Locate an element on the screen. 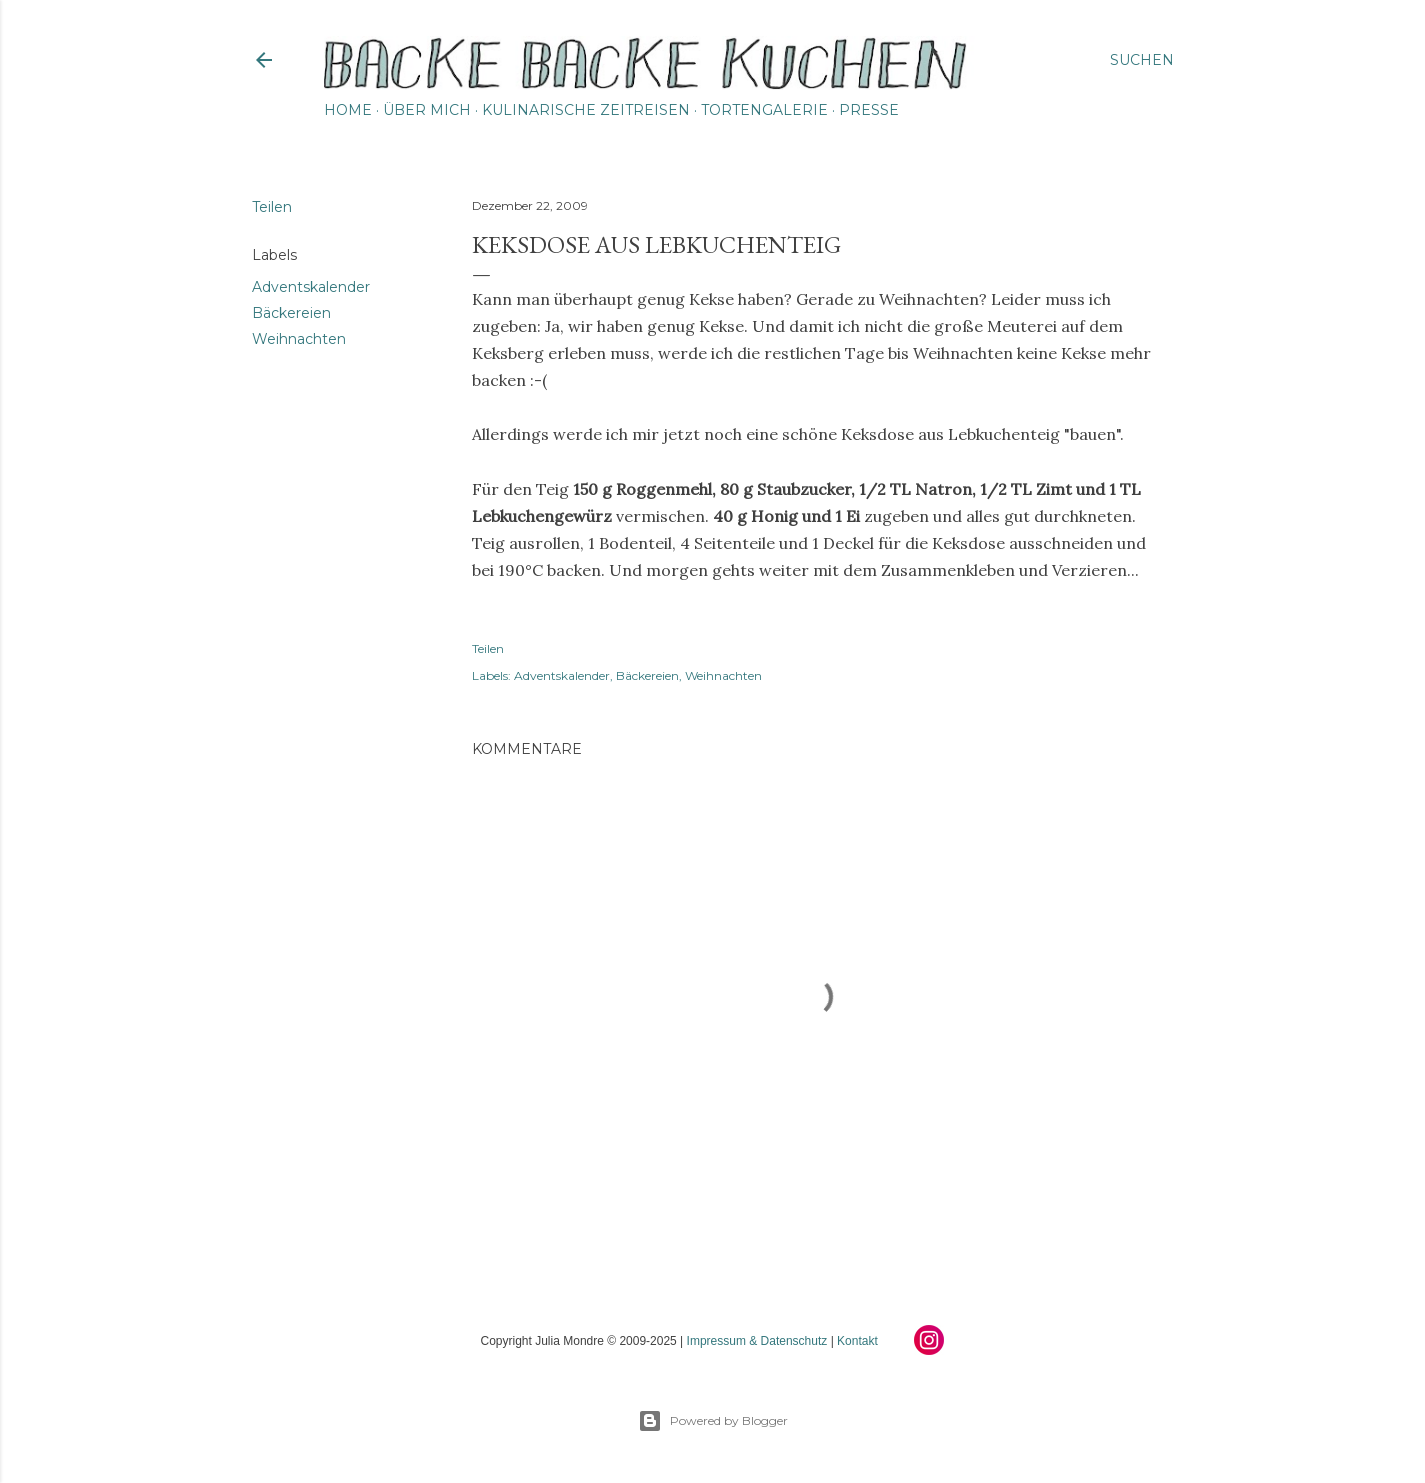  Tortengalerie is located at coordinates (764, 110).